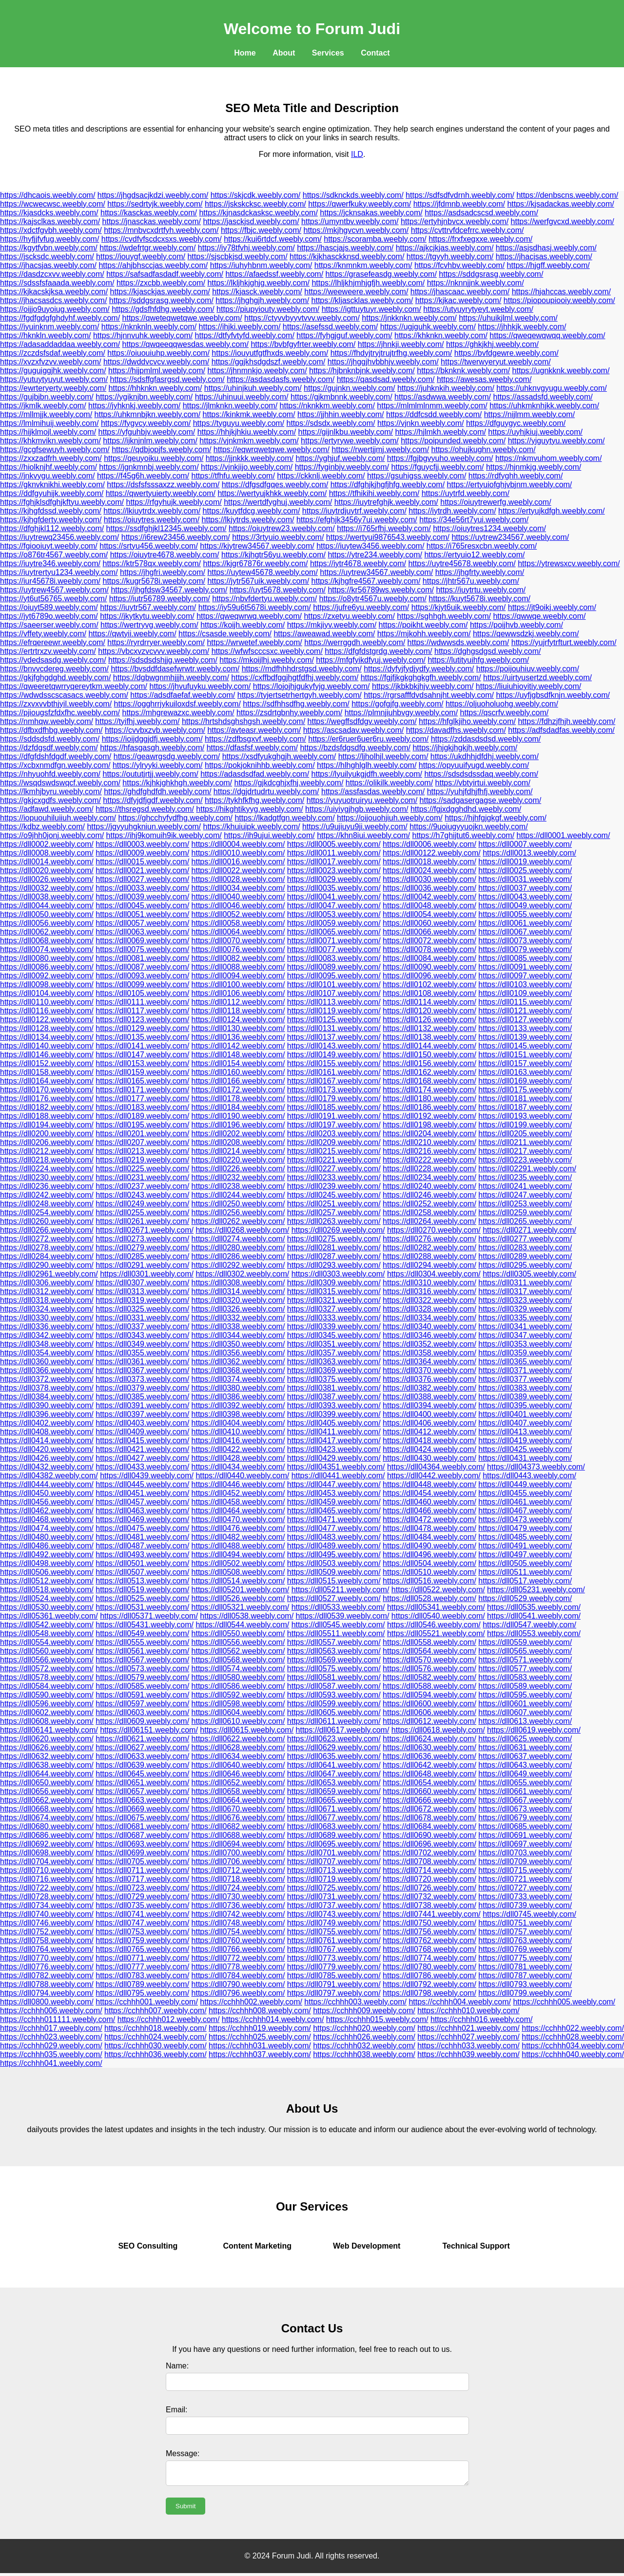  What do you see at coordinates (47, 1572) in the screenshot?
I see `https://dll0506.weebly.com/` at bounding box center [47, 1572].